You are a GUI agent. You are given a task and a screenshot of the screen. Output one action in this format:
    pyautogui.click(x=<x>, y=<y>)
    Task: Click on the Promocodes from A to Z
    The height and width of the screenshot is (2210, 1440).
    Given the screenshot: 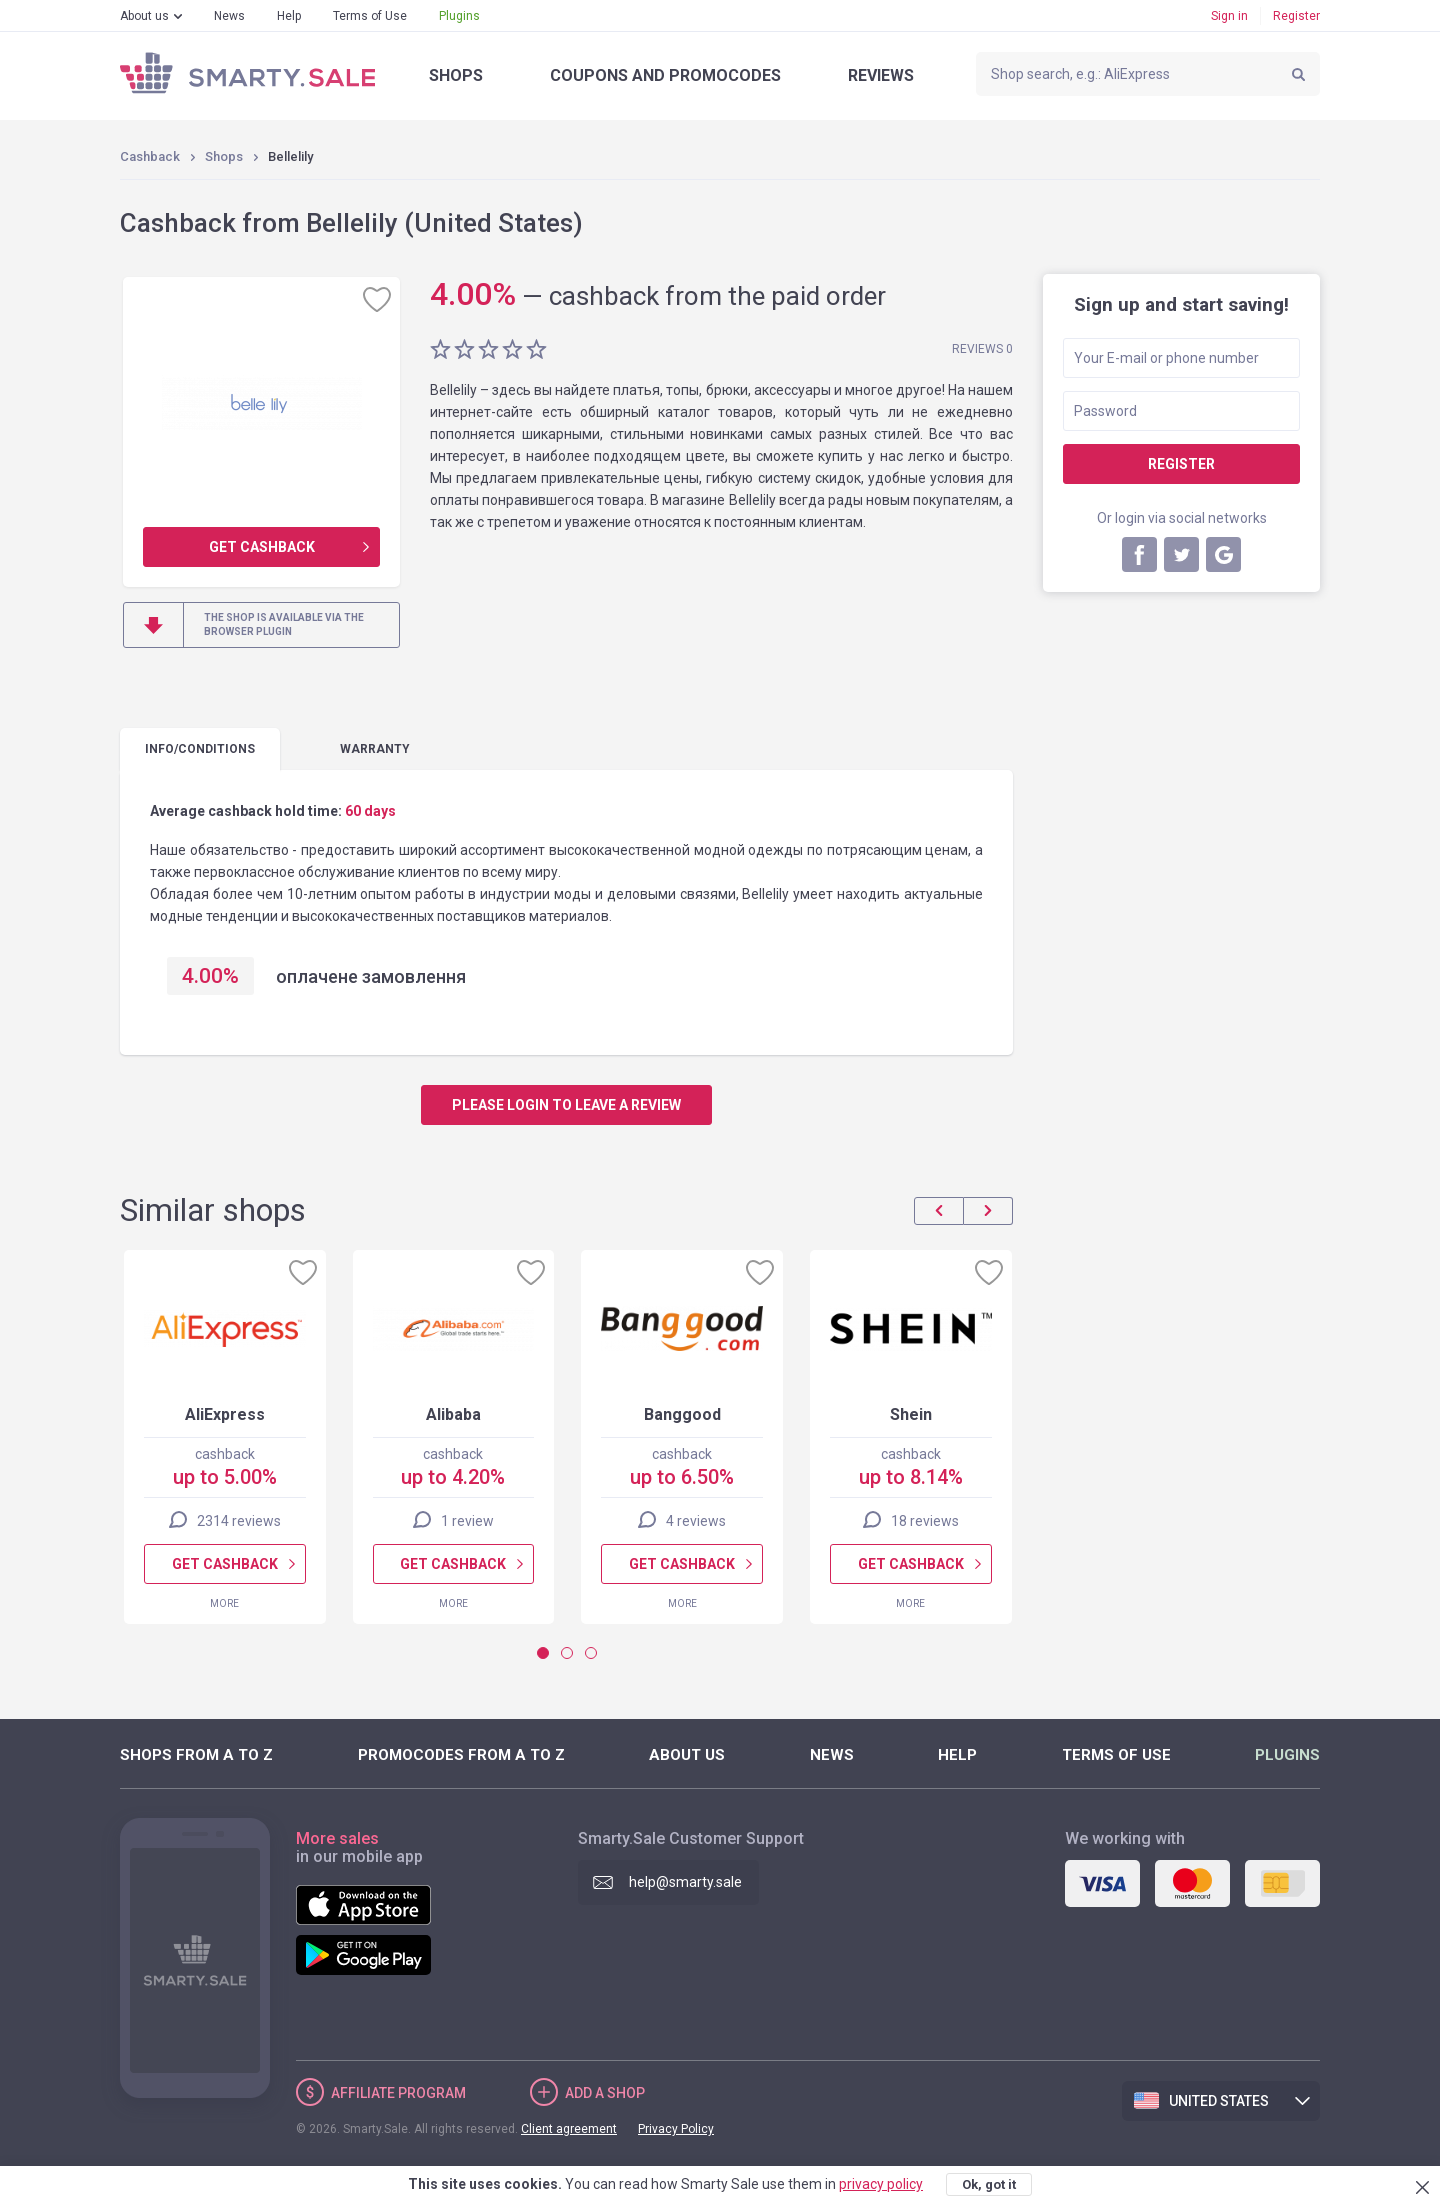 What is the action you would take?
    pyautogui.click(x=461, y=1755)
    